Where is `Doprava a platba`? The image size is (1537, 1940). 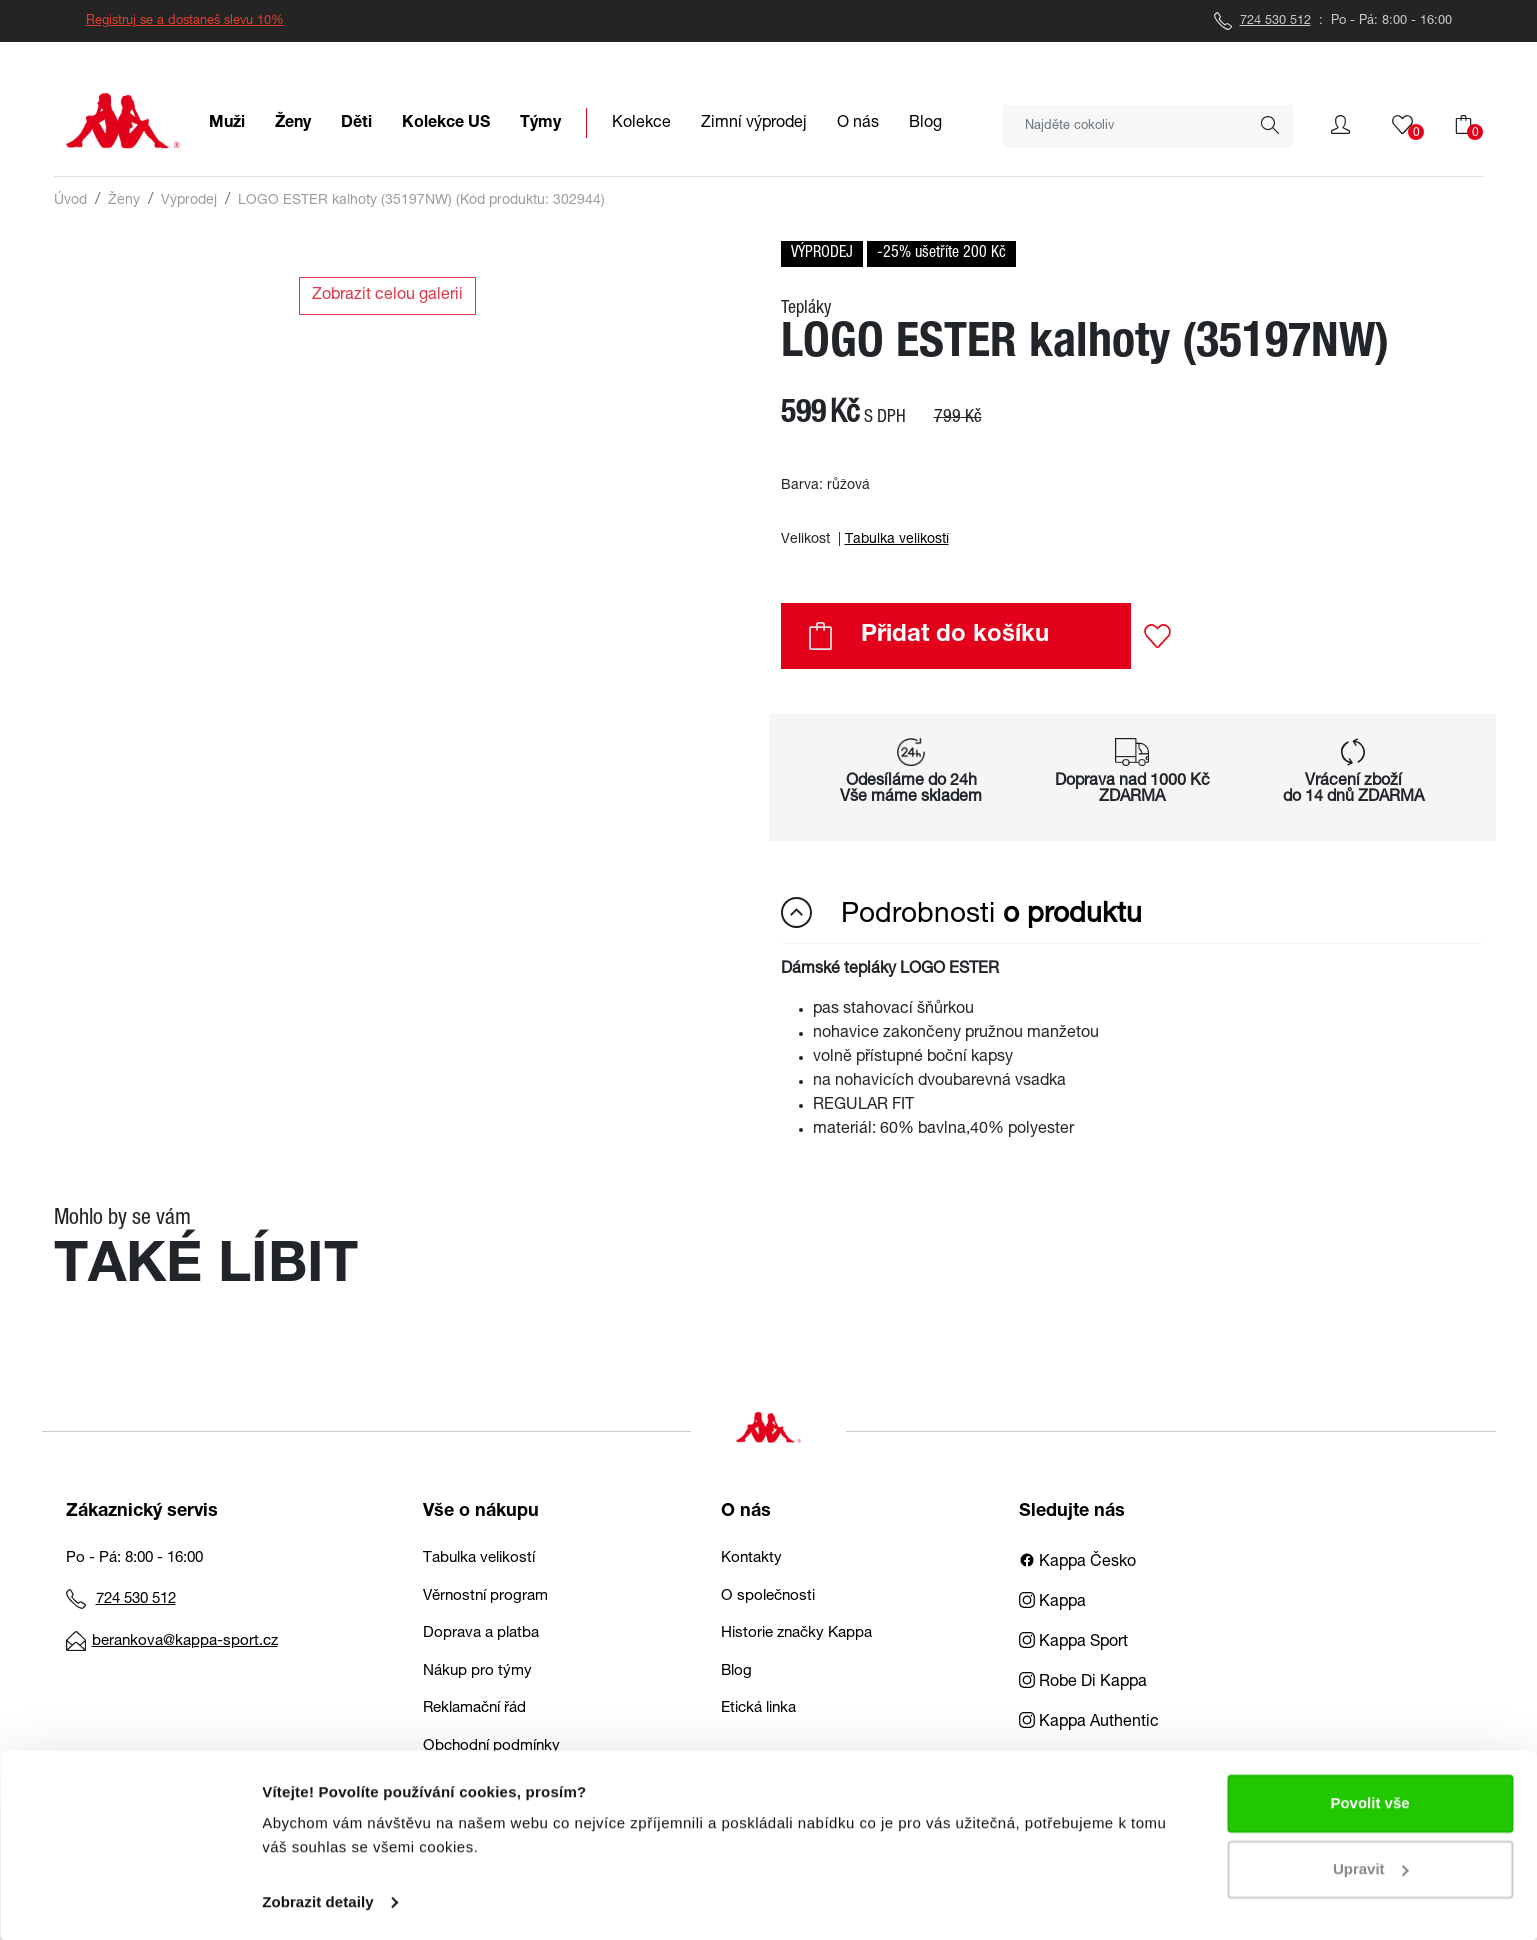
Doprava a platba is located at coordinates (481, 1633).